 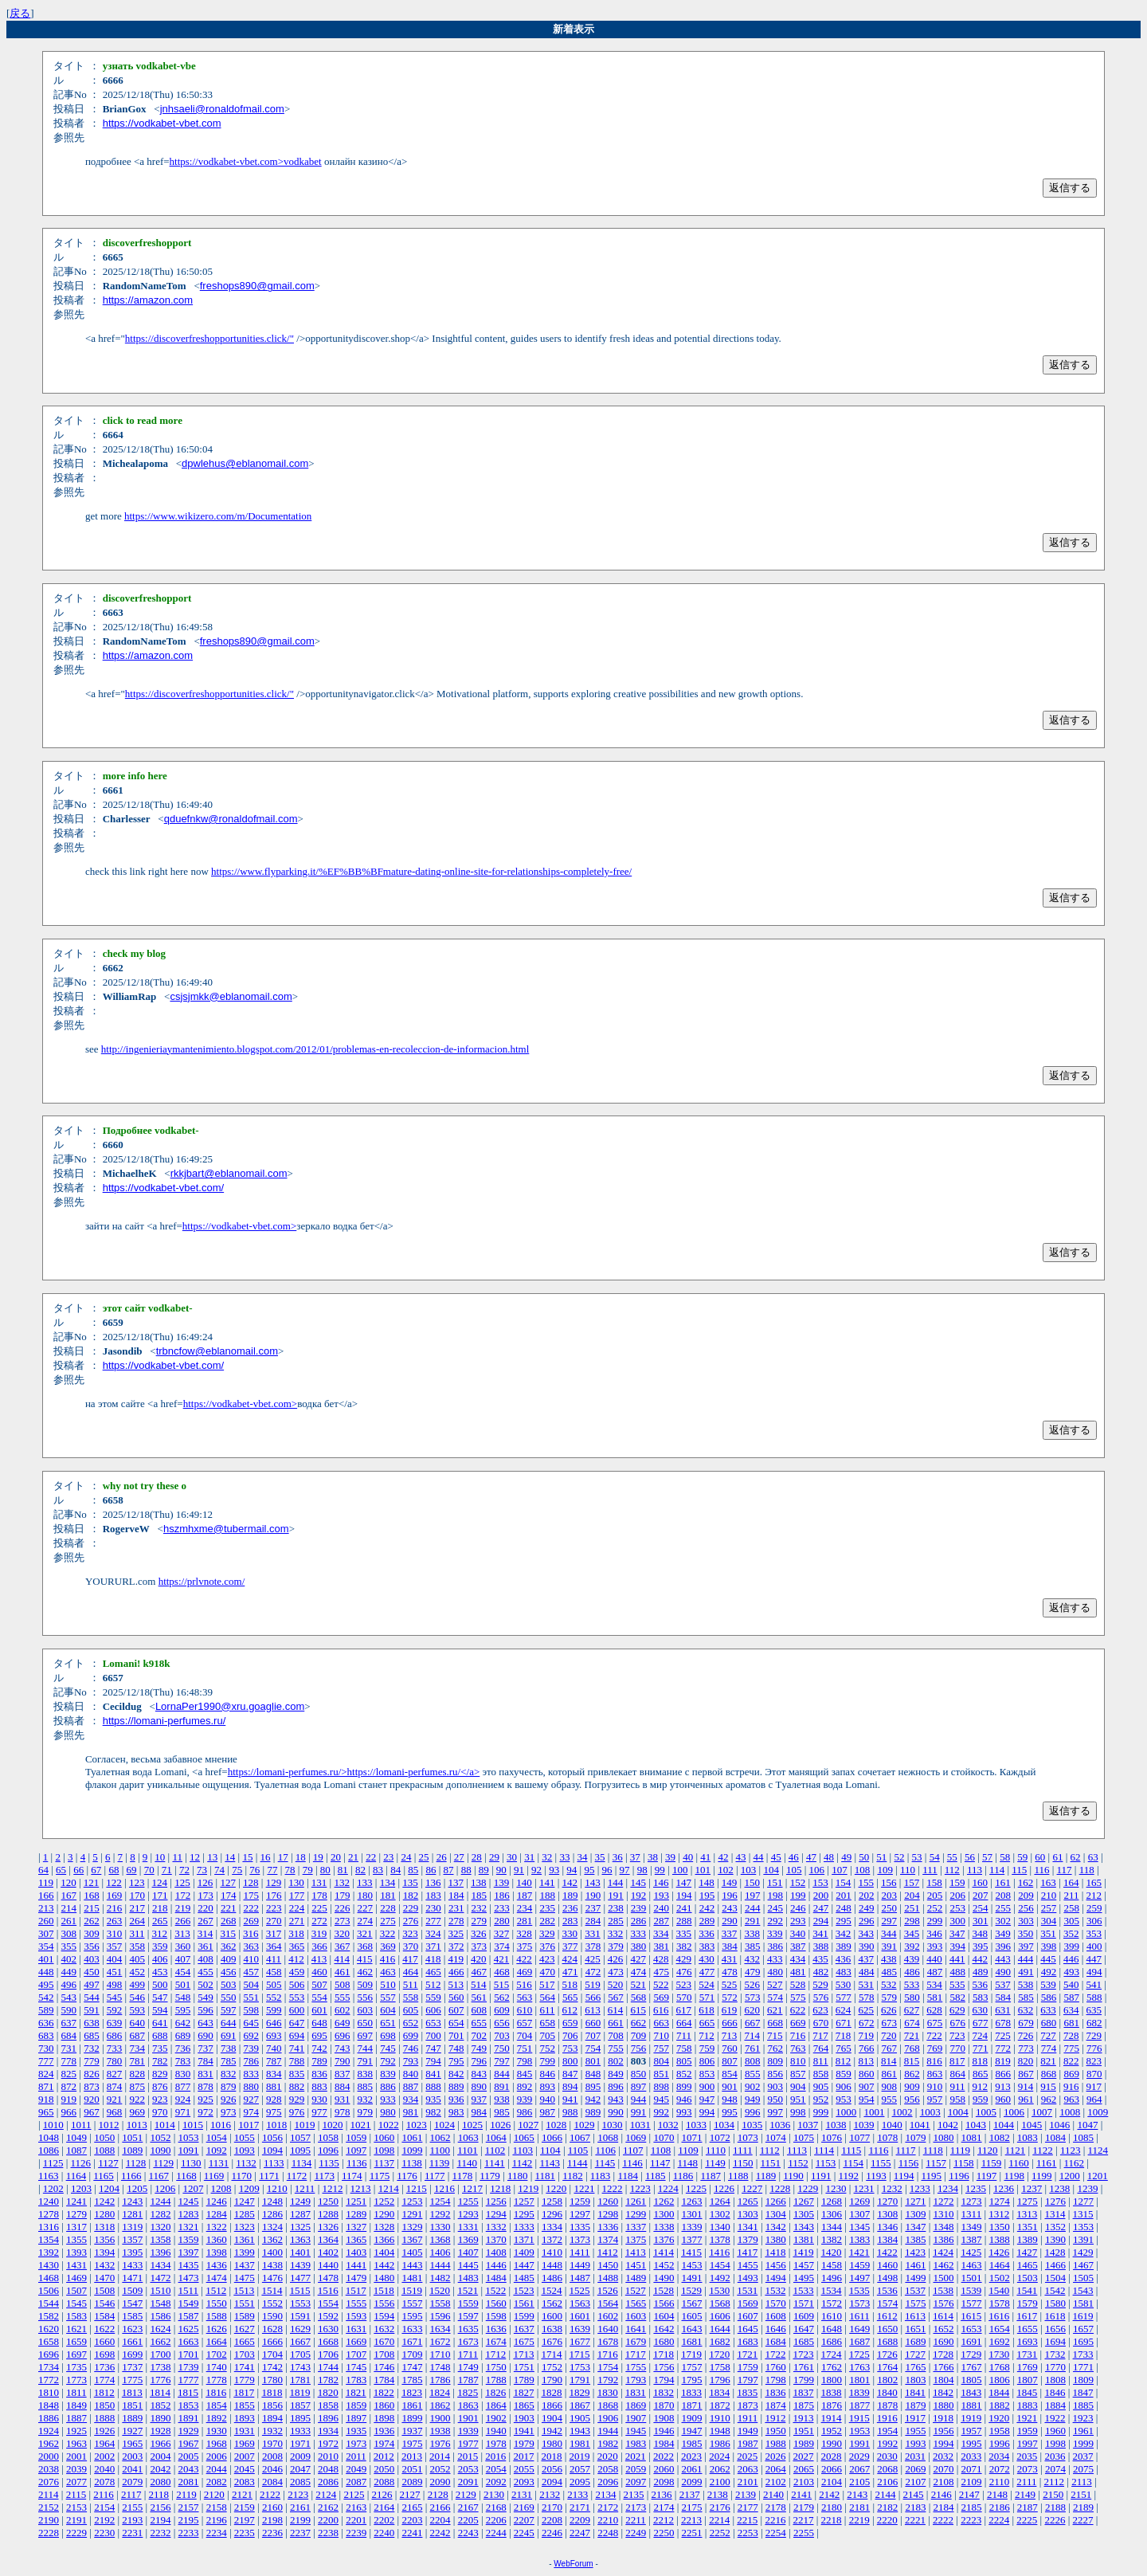 I want to click on 2079, so click(x=132, y=2482).